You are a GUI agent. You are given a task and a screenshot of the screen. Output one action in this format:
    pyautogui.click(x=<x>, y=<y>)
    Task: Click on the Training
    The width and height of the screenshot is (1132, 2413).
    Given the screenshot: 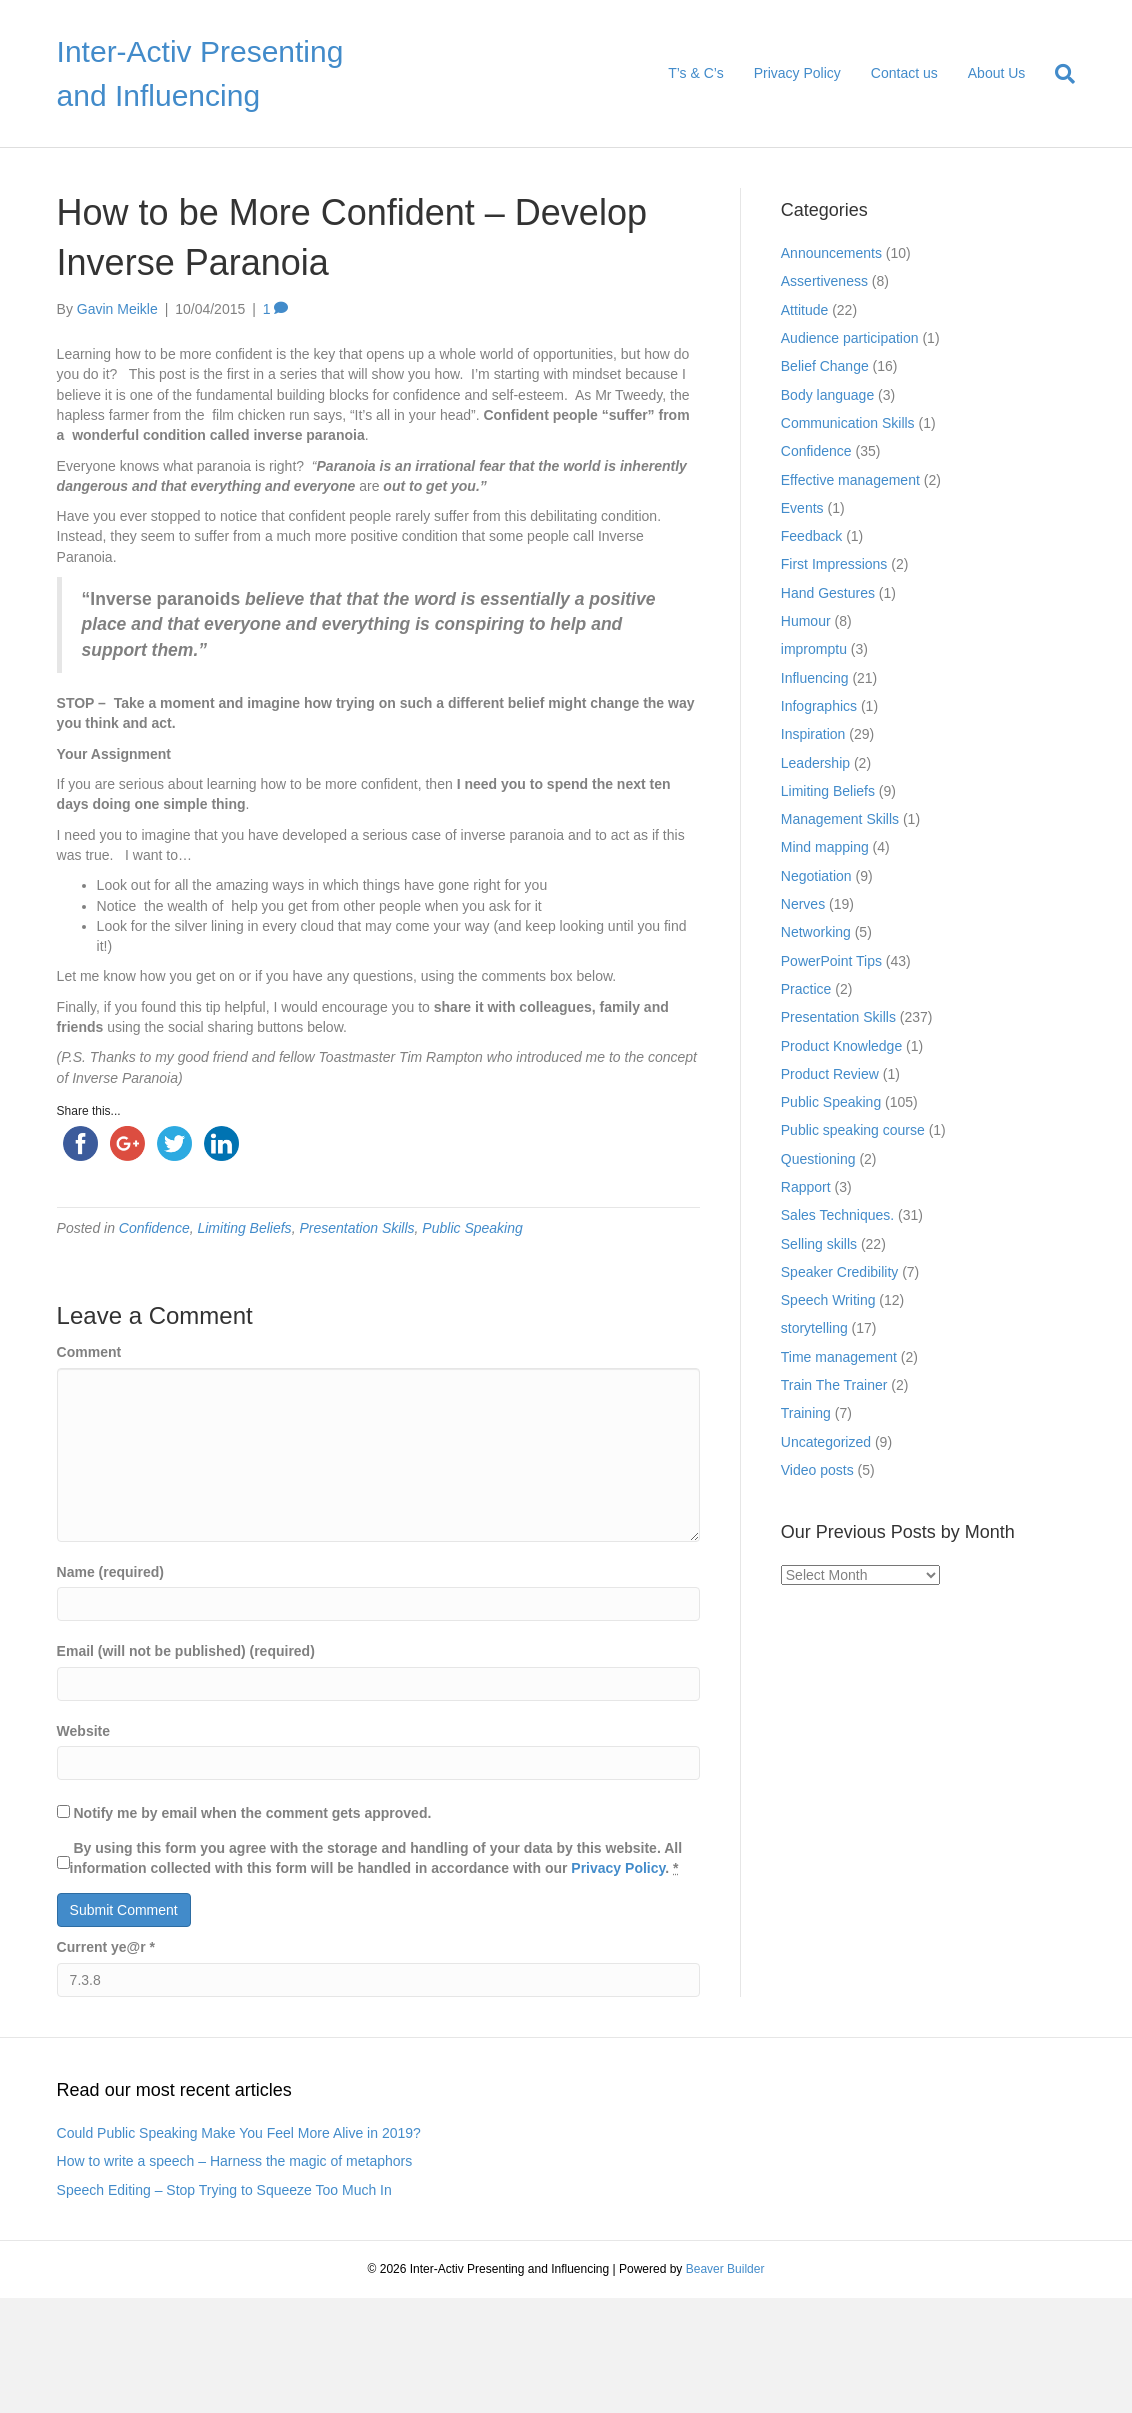 What is the action you would take?
    pyautogui.click(x=806, y=1413)
    